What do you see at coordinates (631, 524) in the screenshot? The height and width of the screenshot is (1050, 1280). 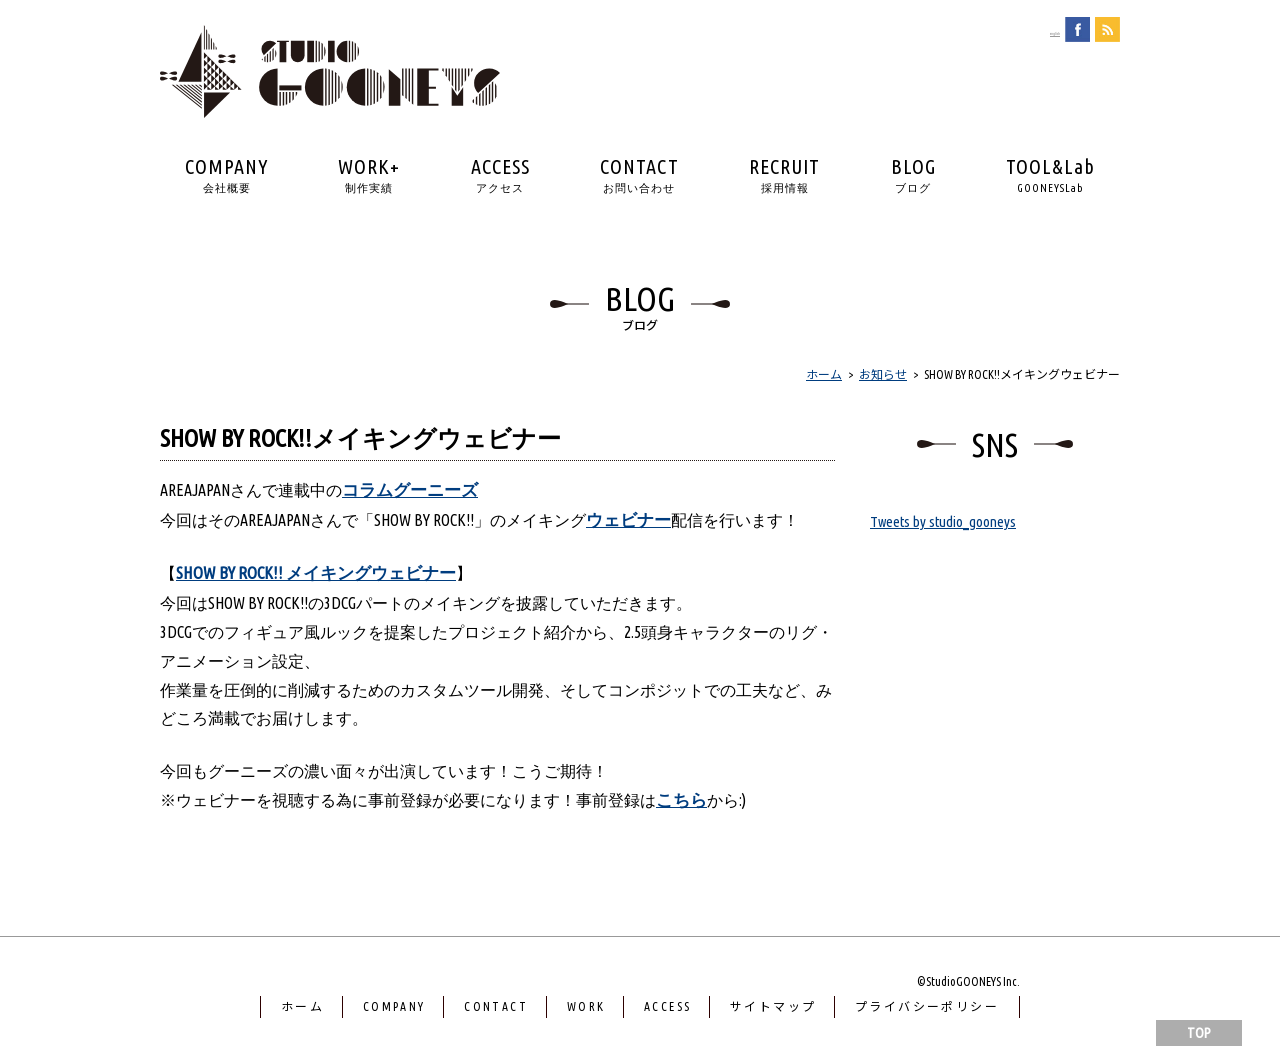 I see `ウェビナー` at bounding box center [631, 524].